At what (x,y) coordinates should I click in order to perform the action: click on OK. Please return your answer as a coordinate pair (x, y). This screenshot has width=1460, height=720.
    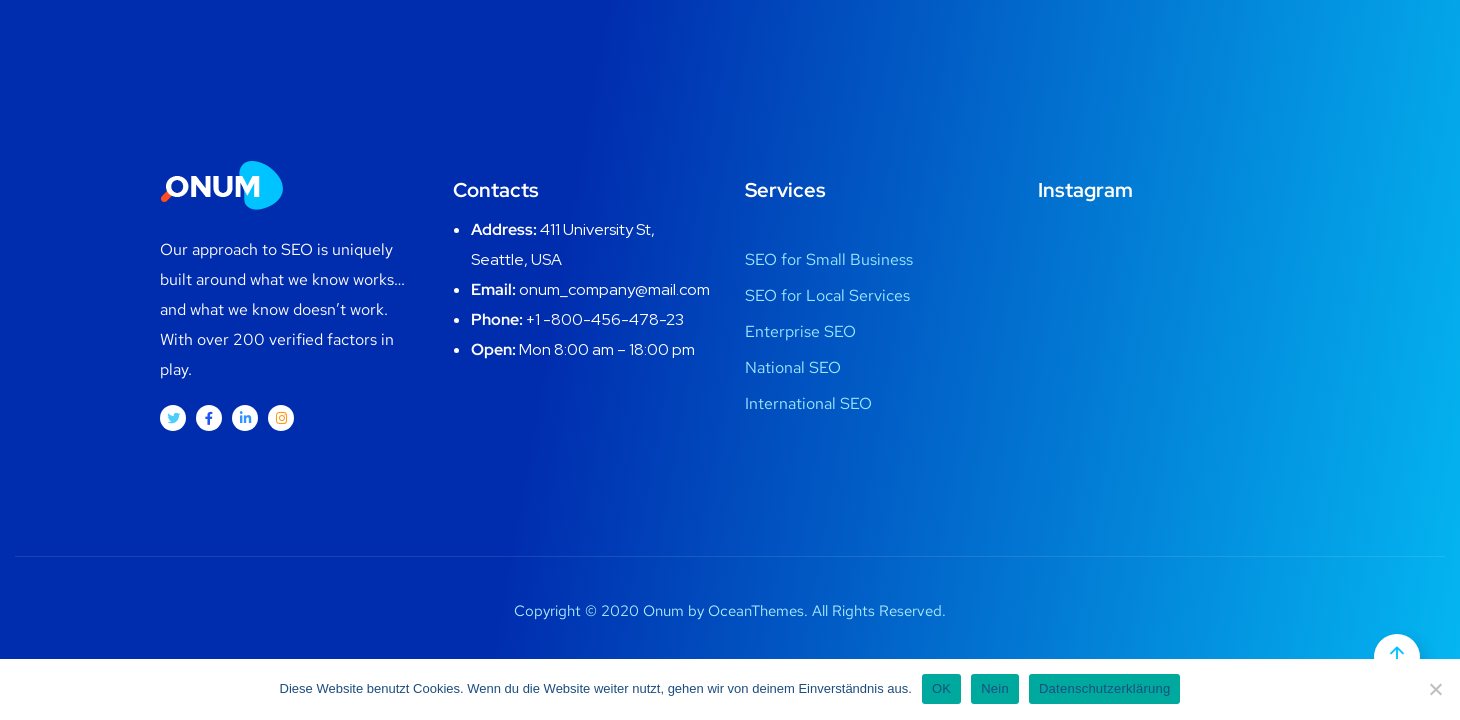
    Looking at the image, I should click on (941, 688).